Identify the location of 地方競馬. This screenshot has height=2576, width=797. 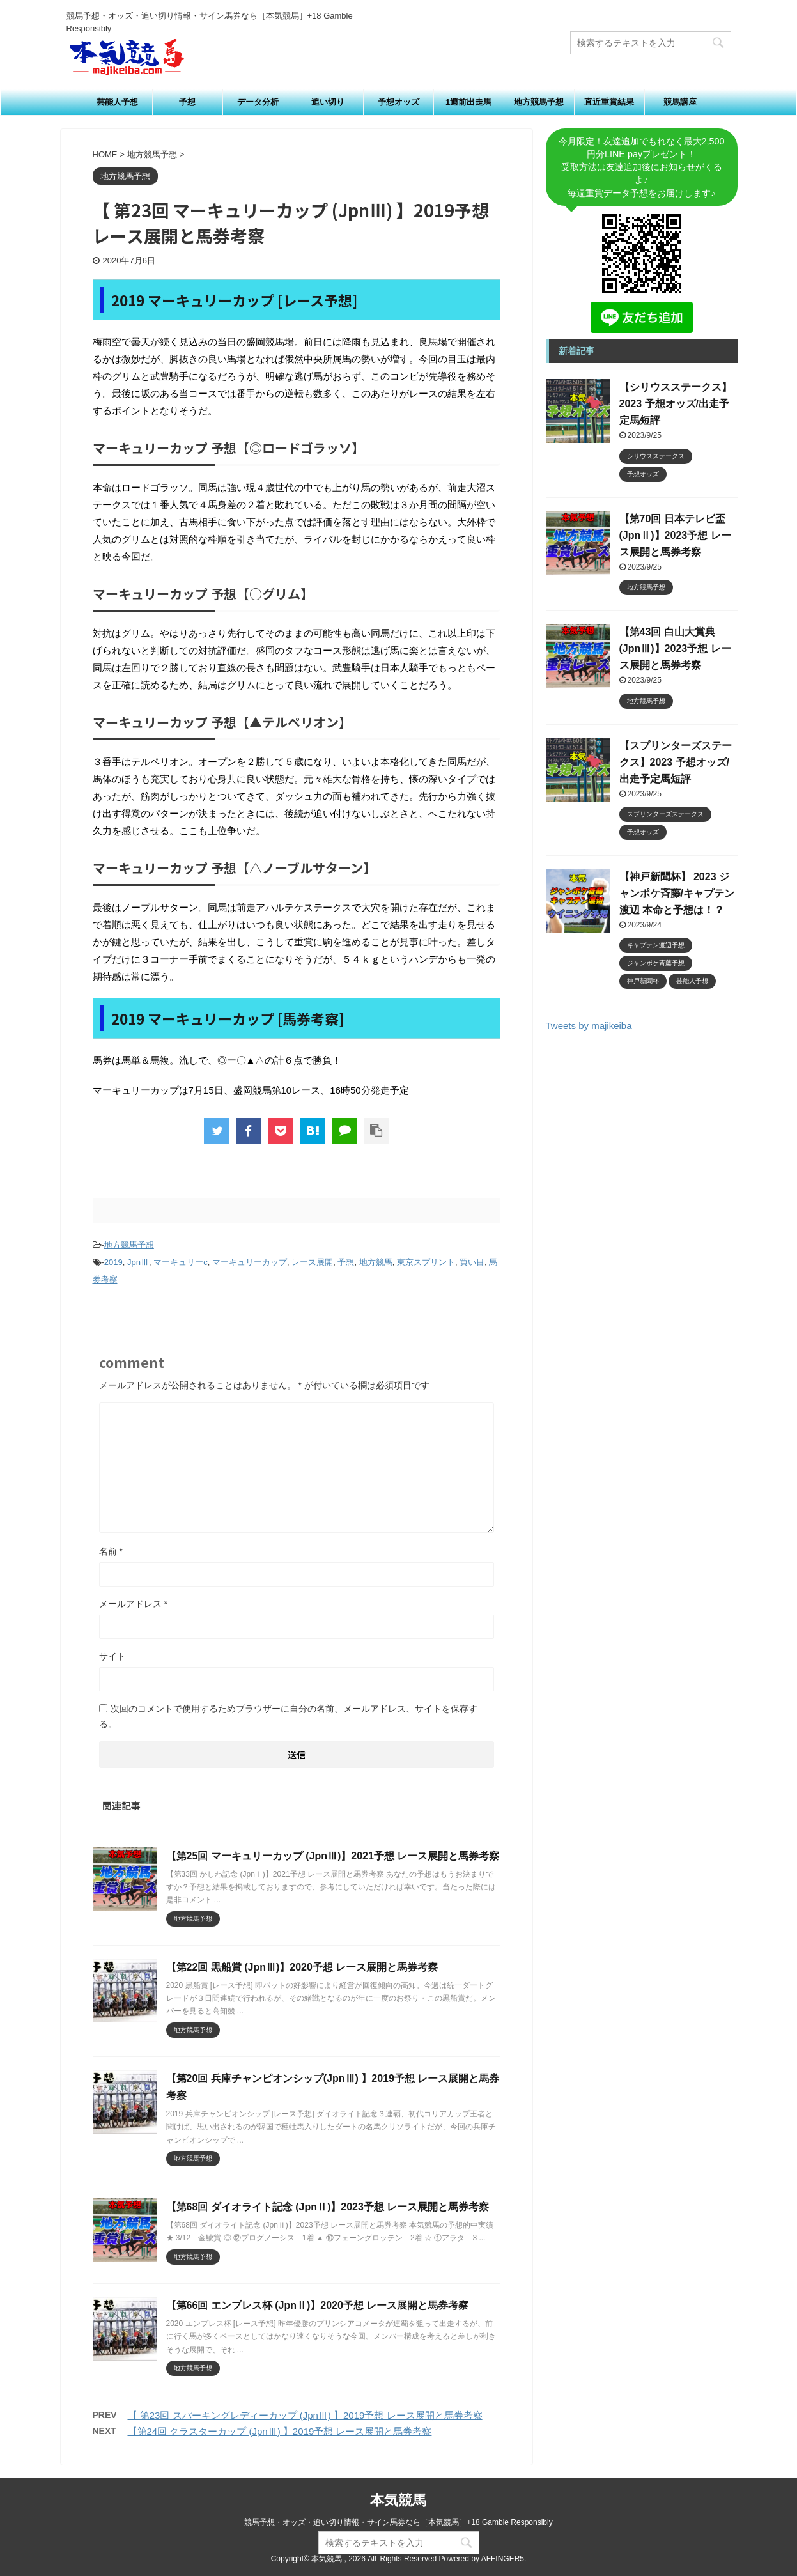
(375, 1262).